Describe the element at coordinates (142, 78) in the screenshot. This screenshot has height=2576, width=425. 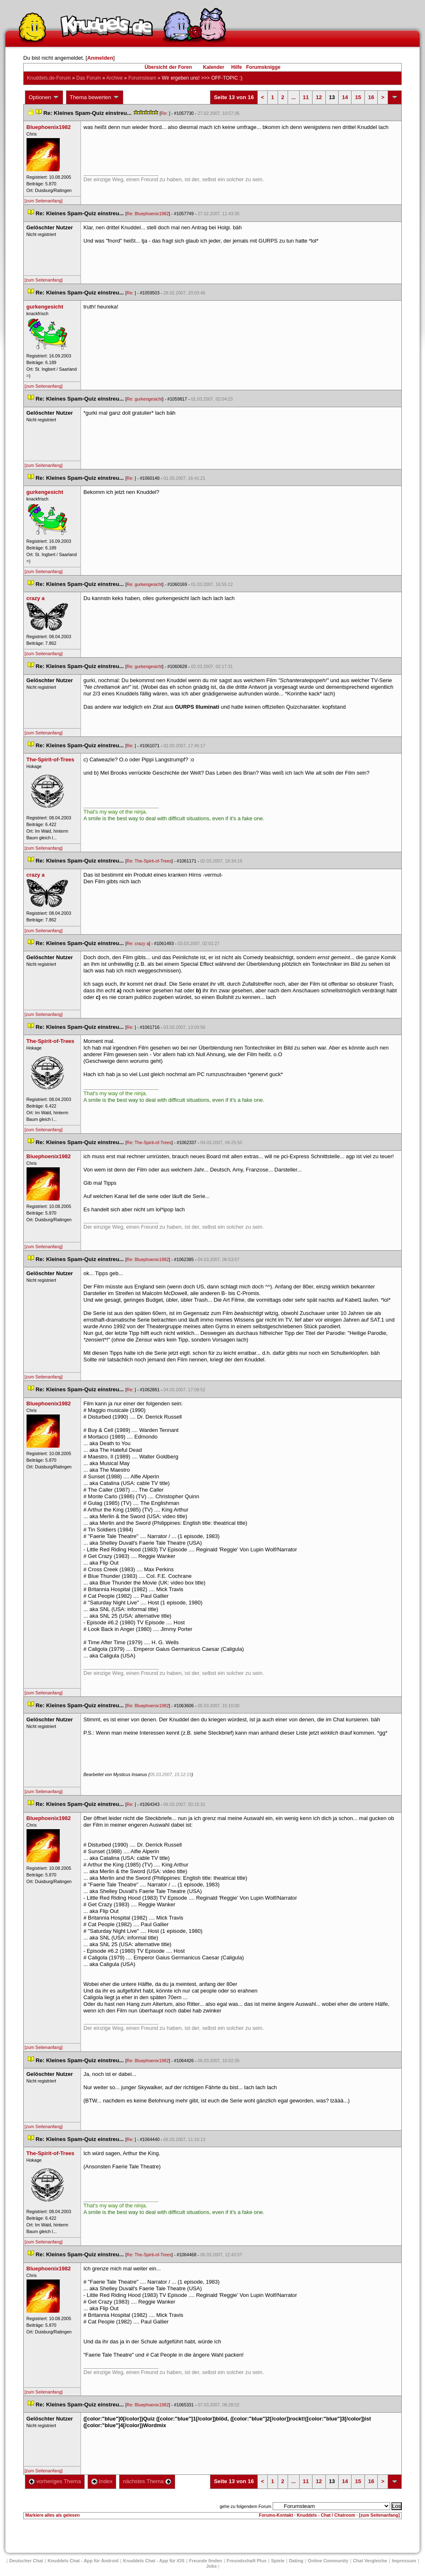
I see `Forumsteam` at that location.